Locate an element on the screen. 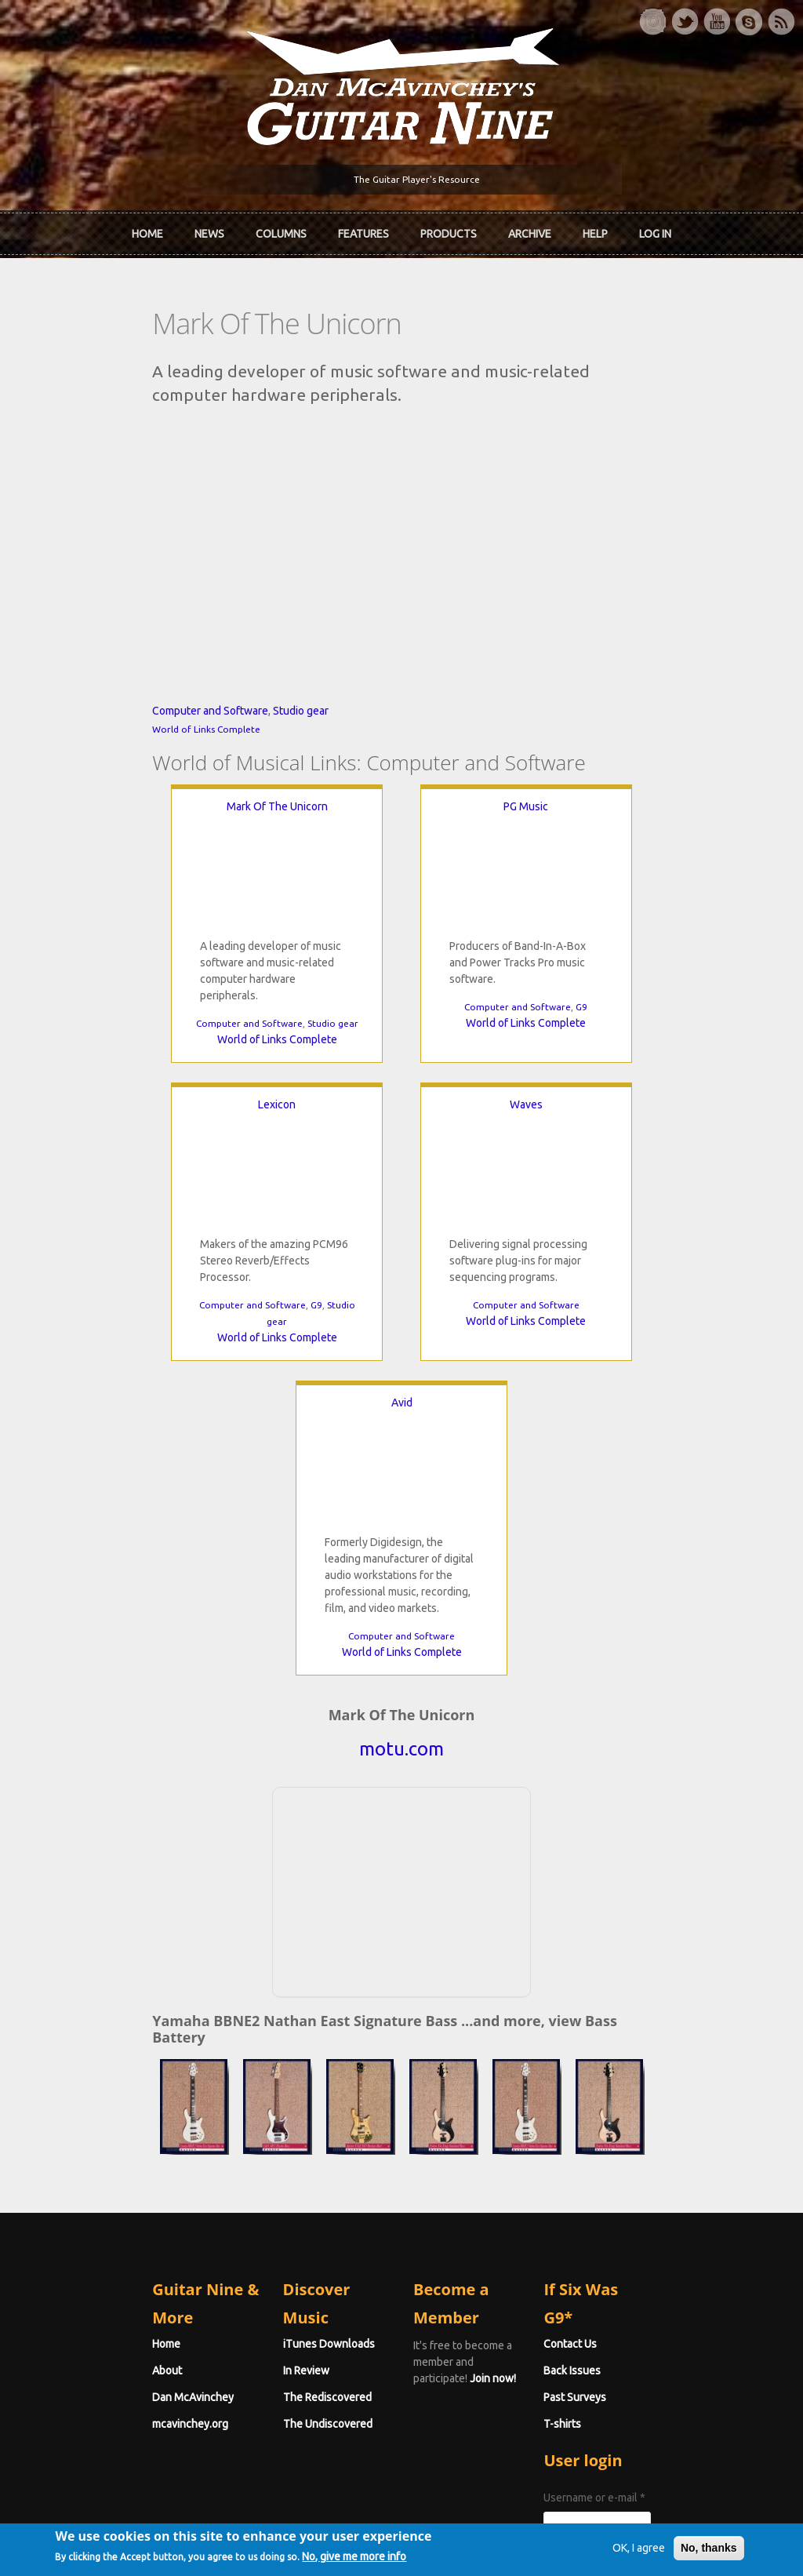 The image size is (803, 2576). World of Links Complete is located at coordinates (99, 816).